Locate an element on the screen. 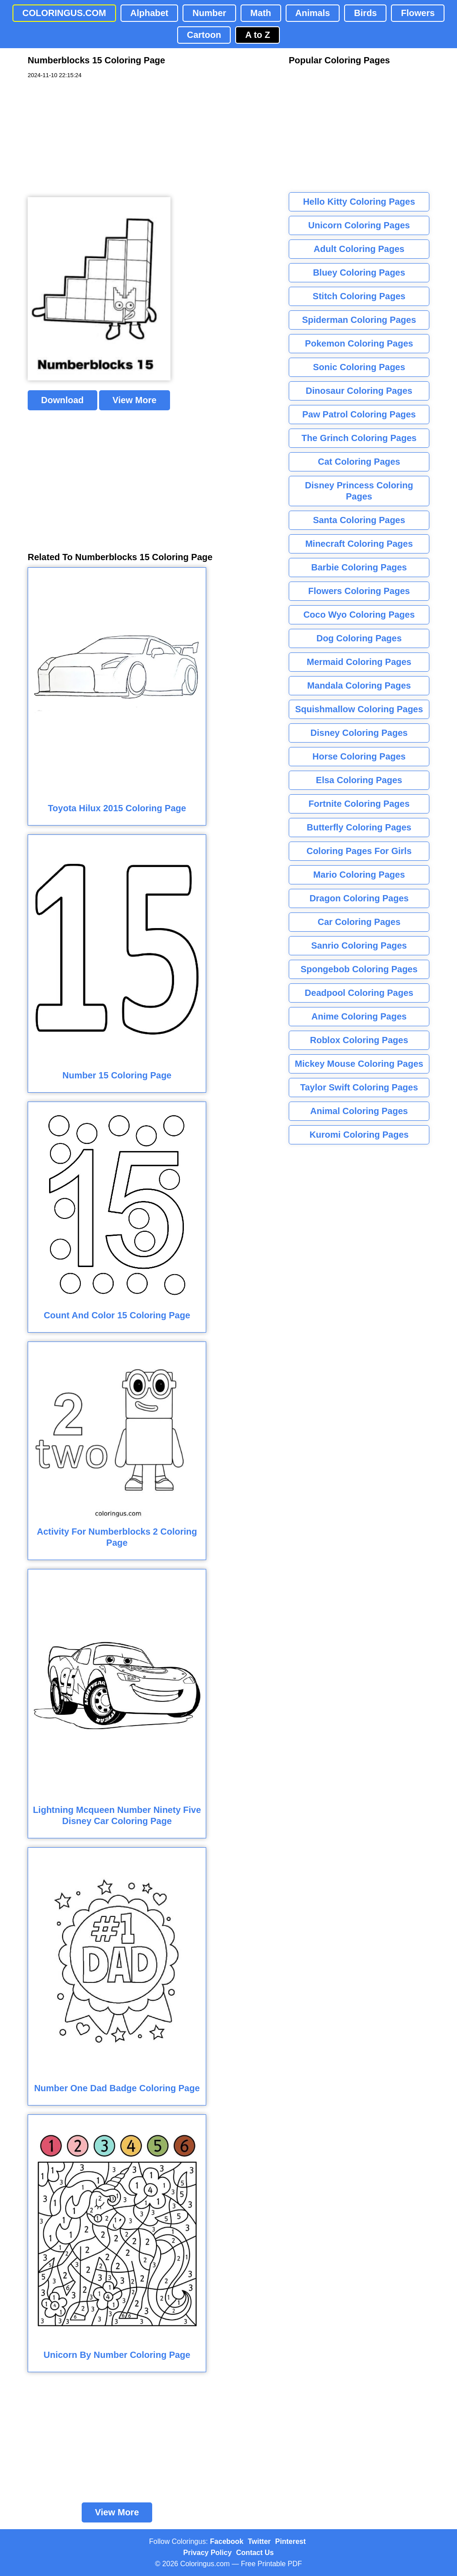 The height and width of the screenshot is (2576, 457). Sanrio Coloring Pages is located at coordinates (359, 945).